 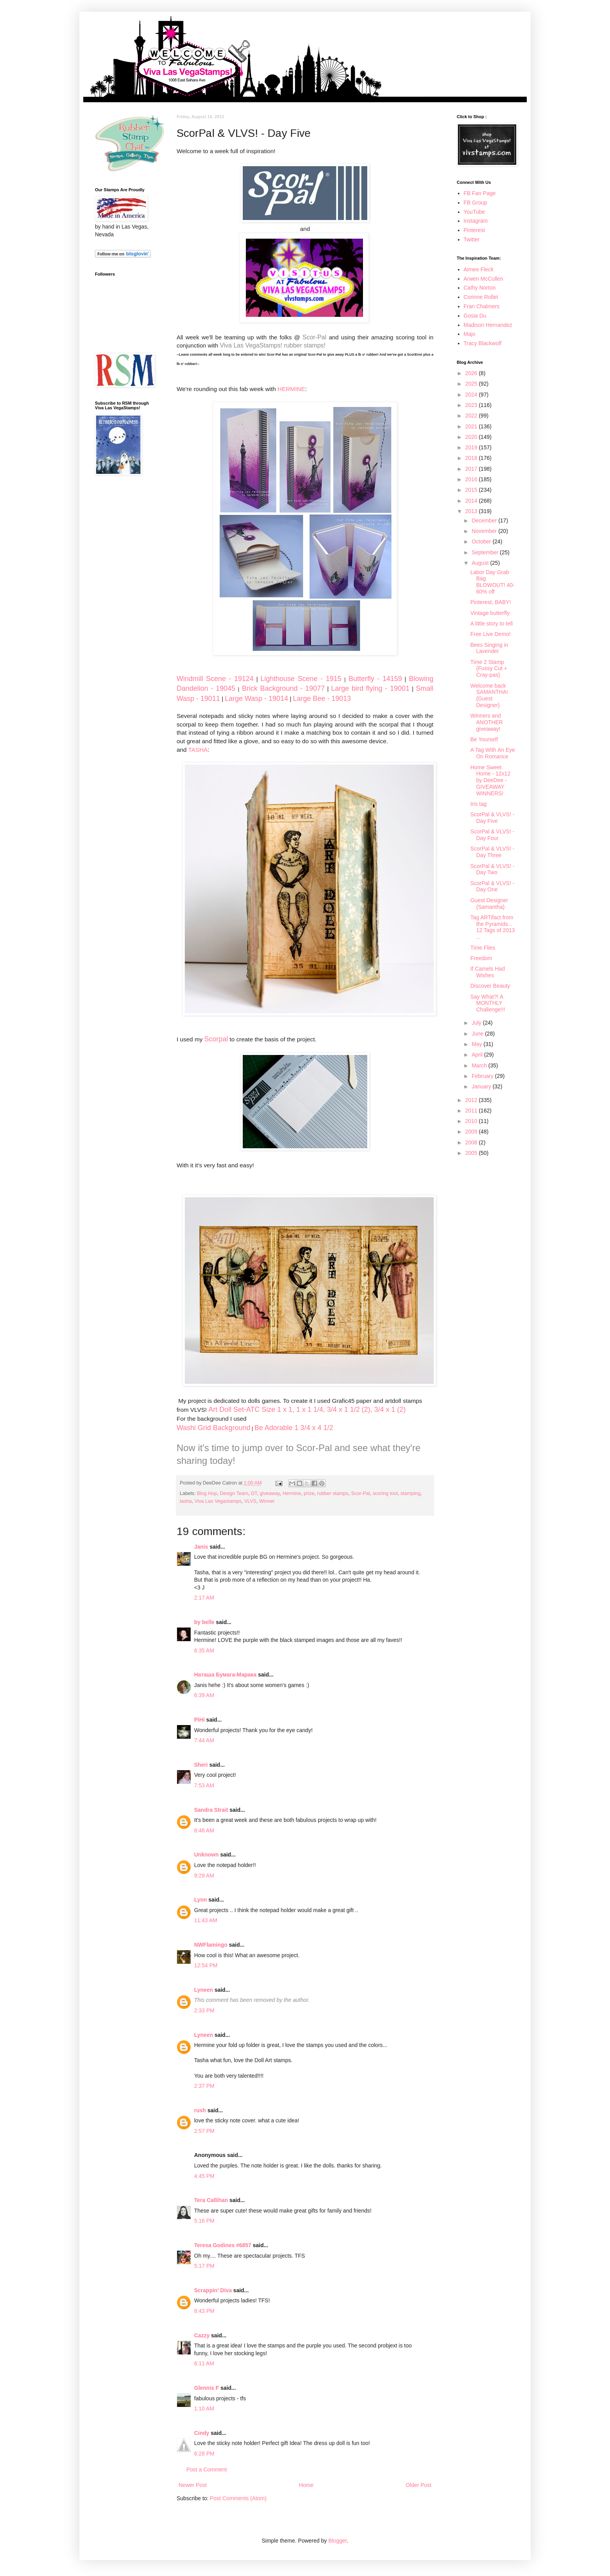 What do you see at coordinates (481, 958) in the screenshot?
I see `Freedom` at bounding box center [481, 958].